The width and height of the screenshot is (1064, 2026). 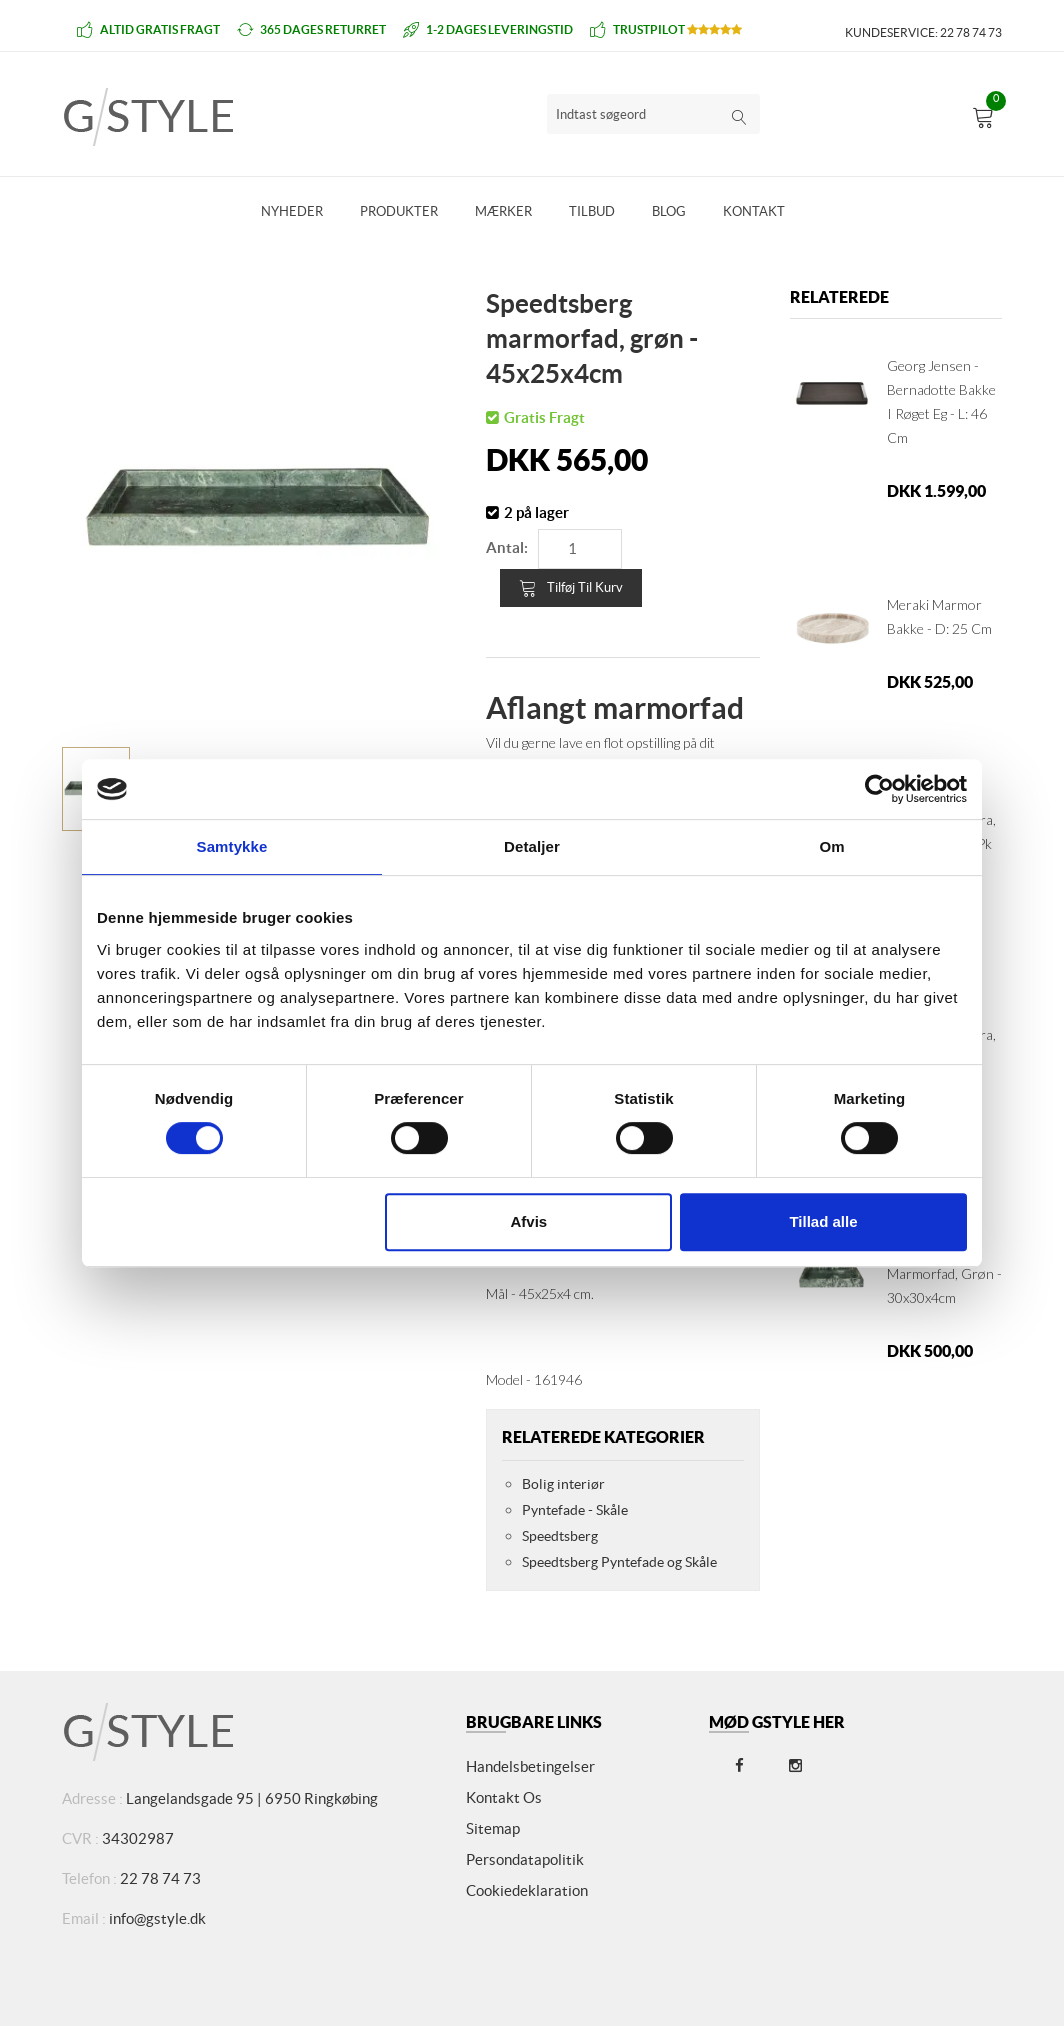 I want to click on info@gstyle.dk, so click(x=157, y=1918).